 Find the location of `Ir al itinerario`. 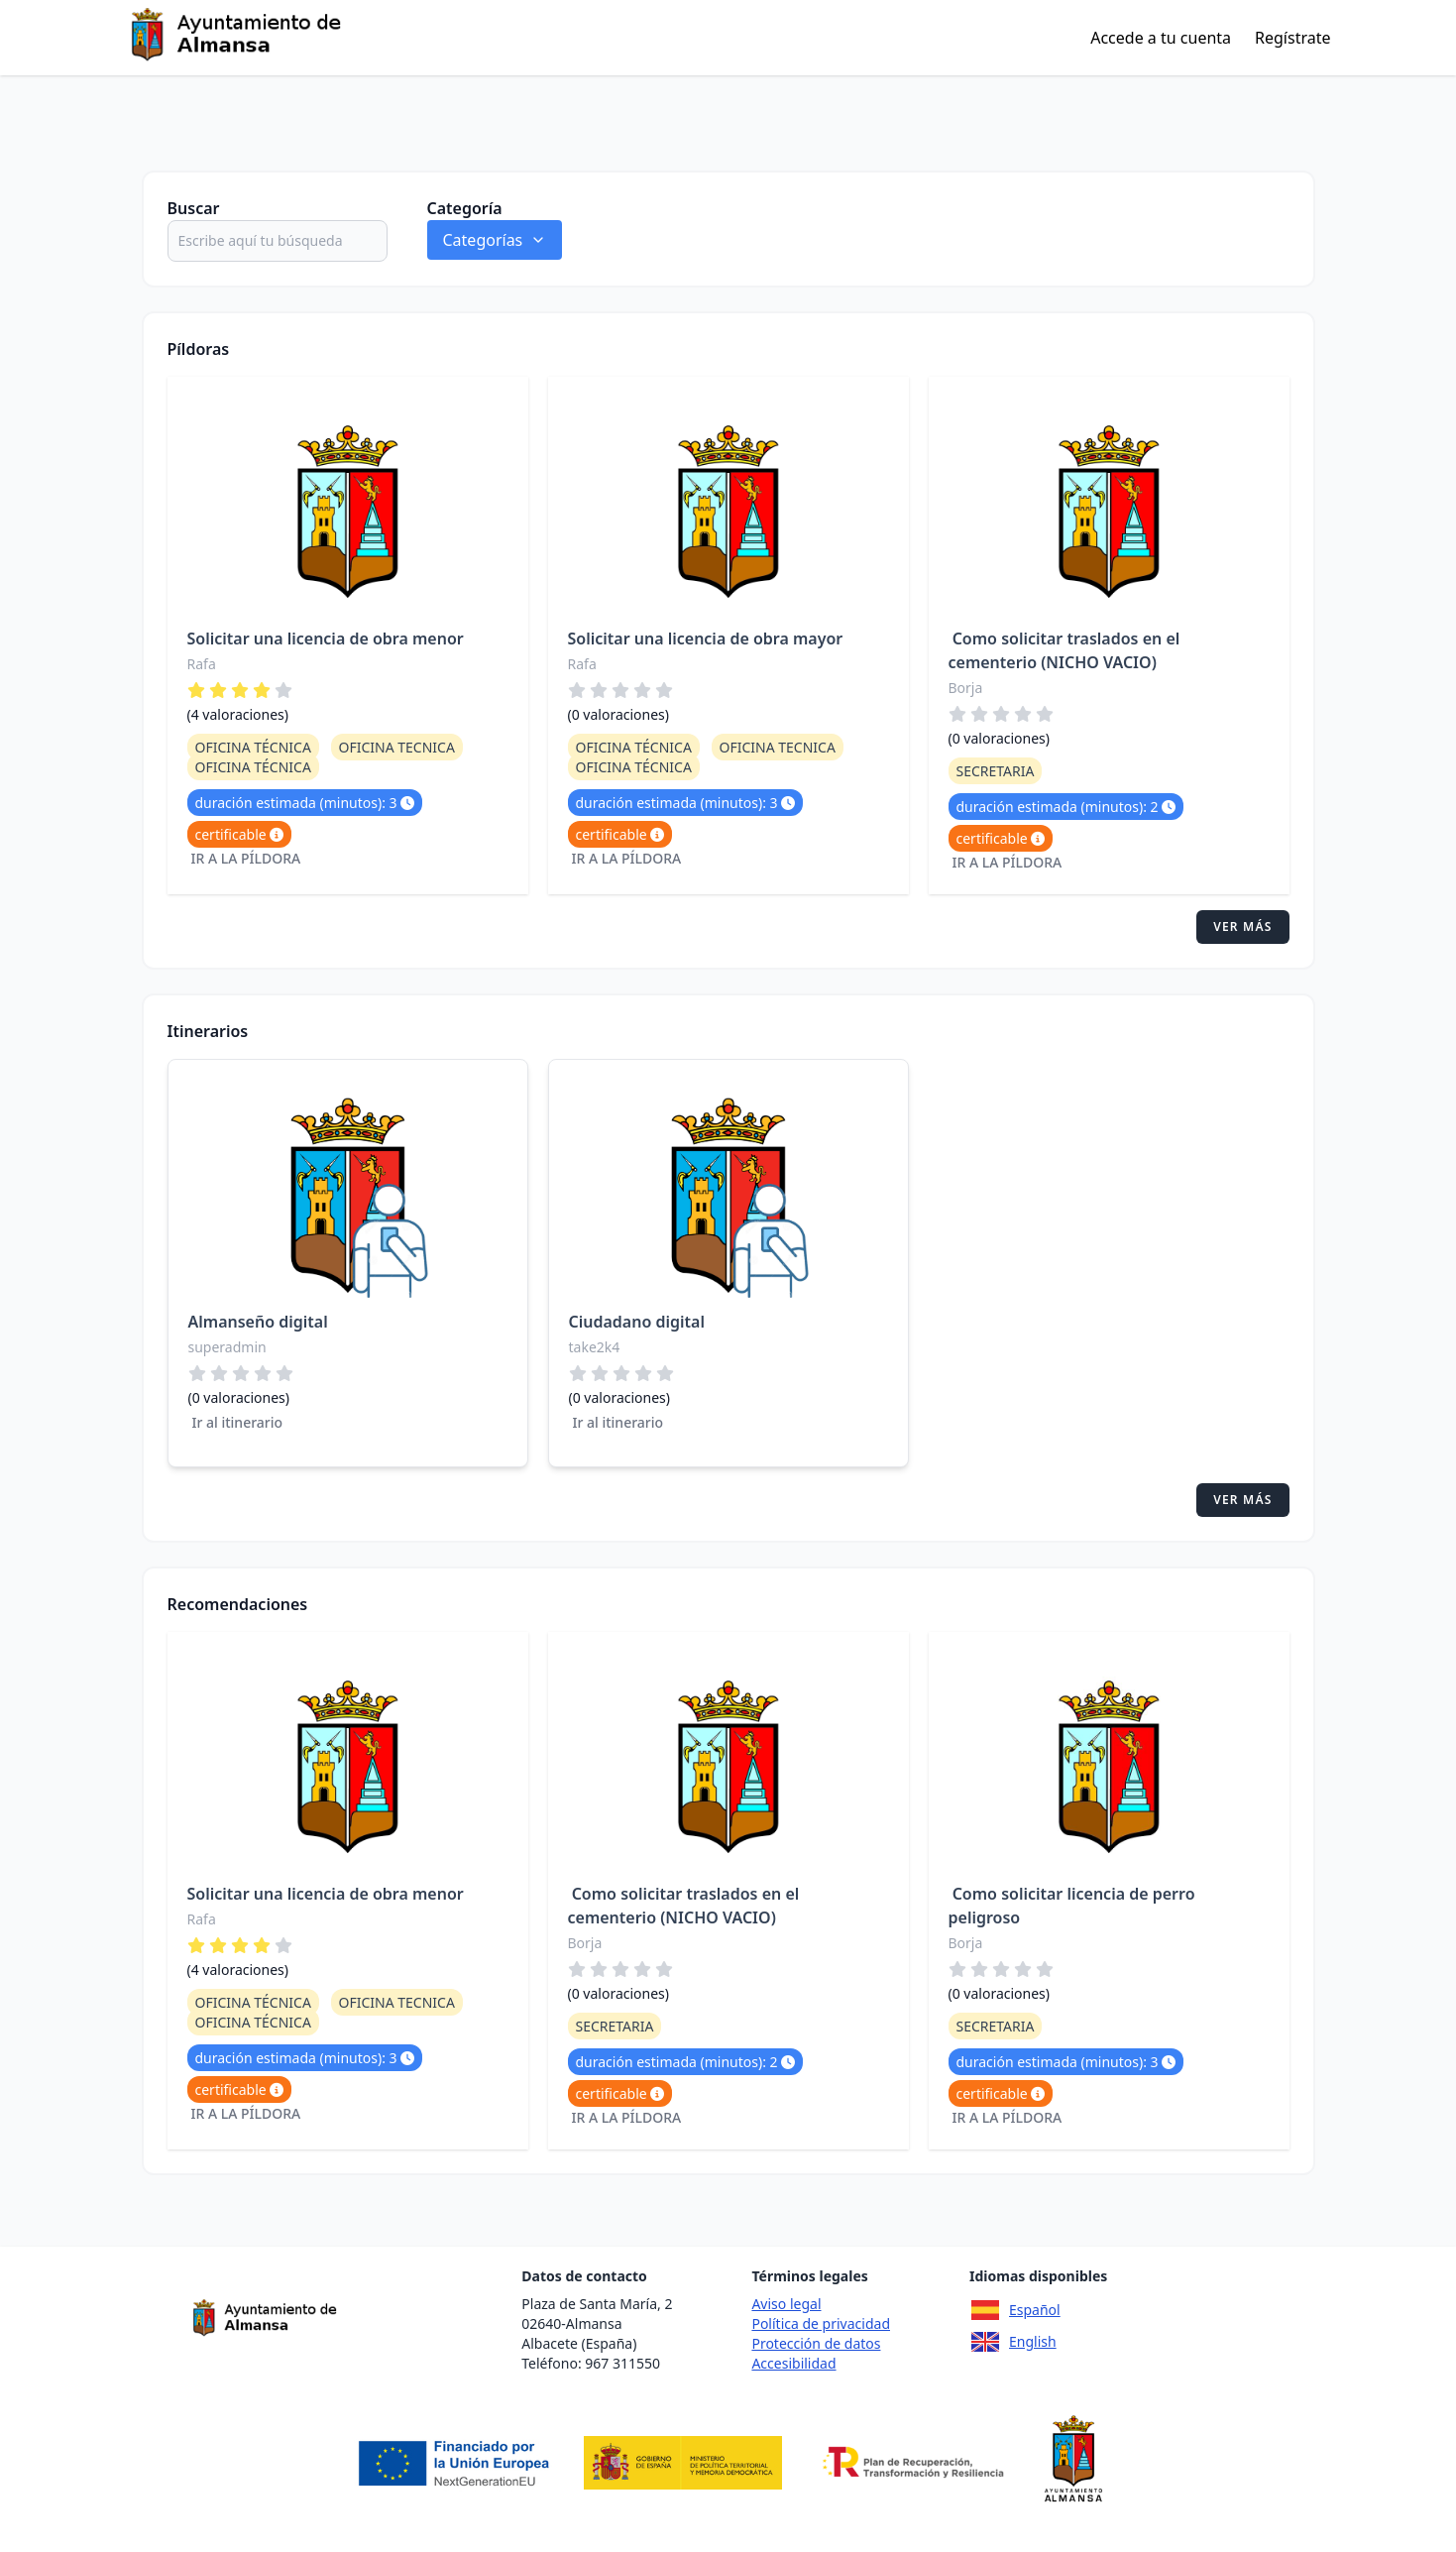

Ir al itinerario is located at coordinates (237, 1422).